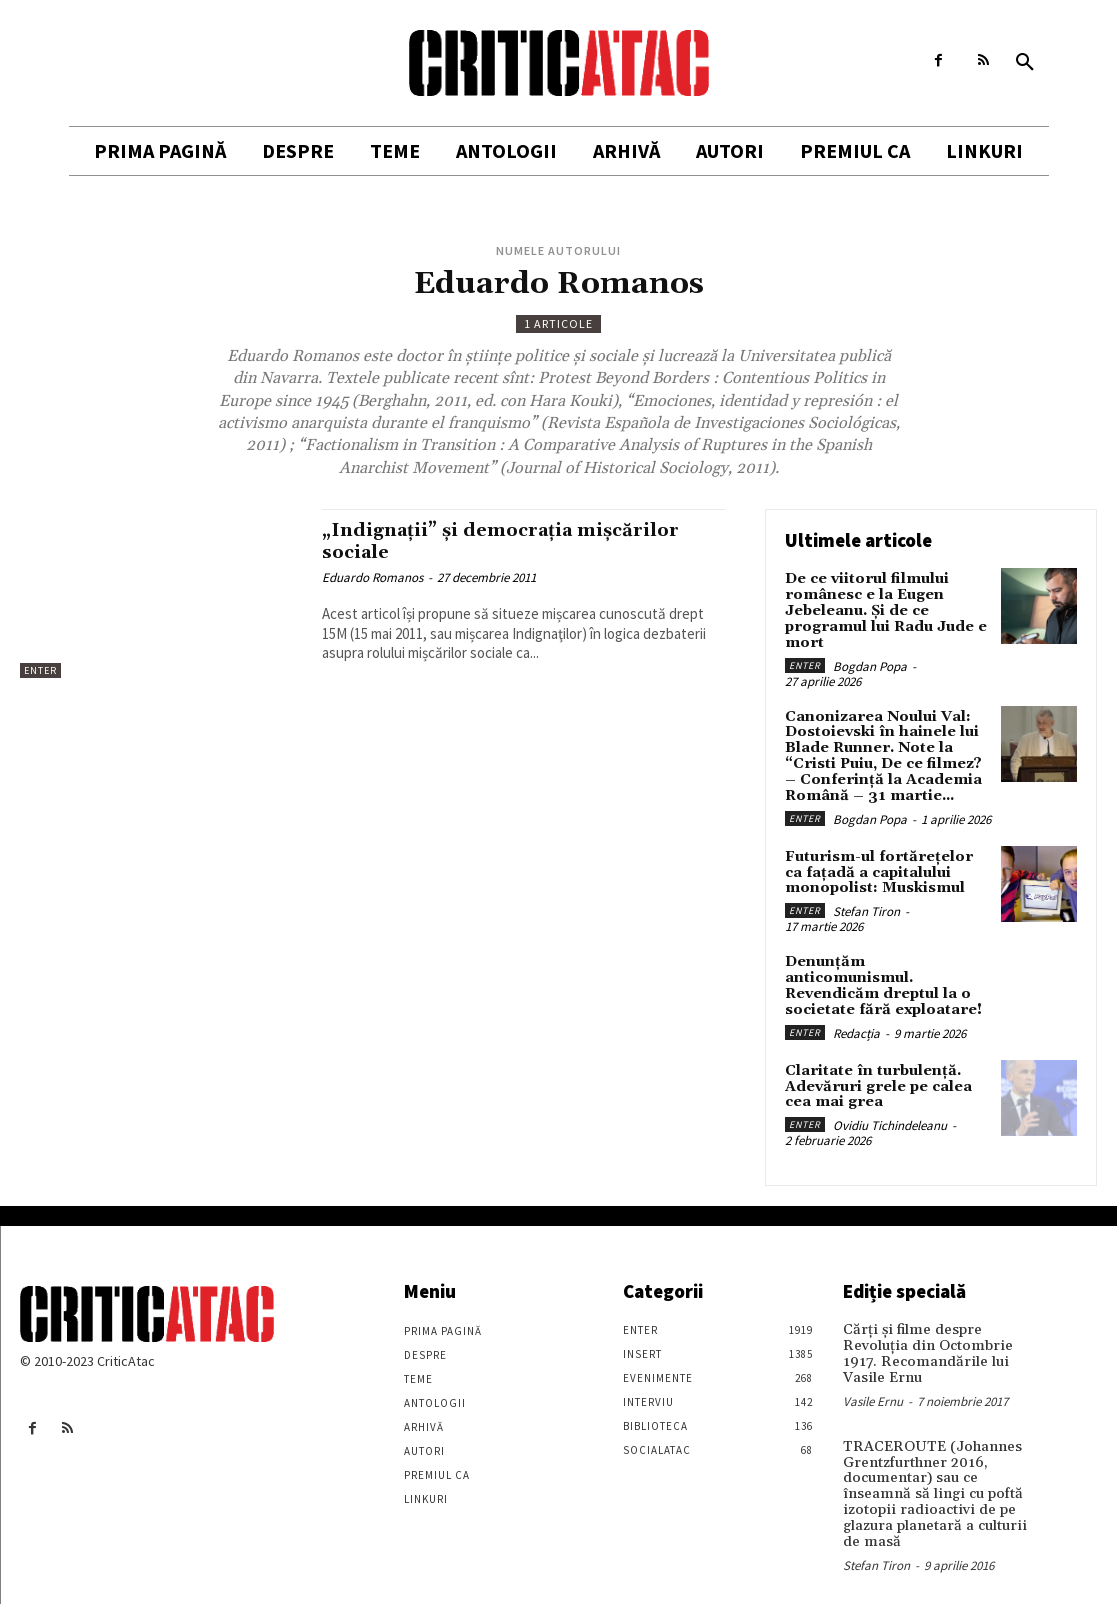 The image size is (1117, 1604). What do you see at coordinates (890, 1105) in the screenshot?
I see `Ovidiu Tichindeleanu` at bounding box center [890, 1105].